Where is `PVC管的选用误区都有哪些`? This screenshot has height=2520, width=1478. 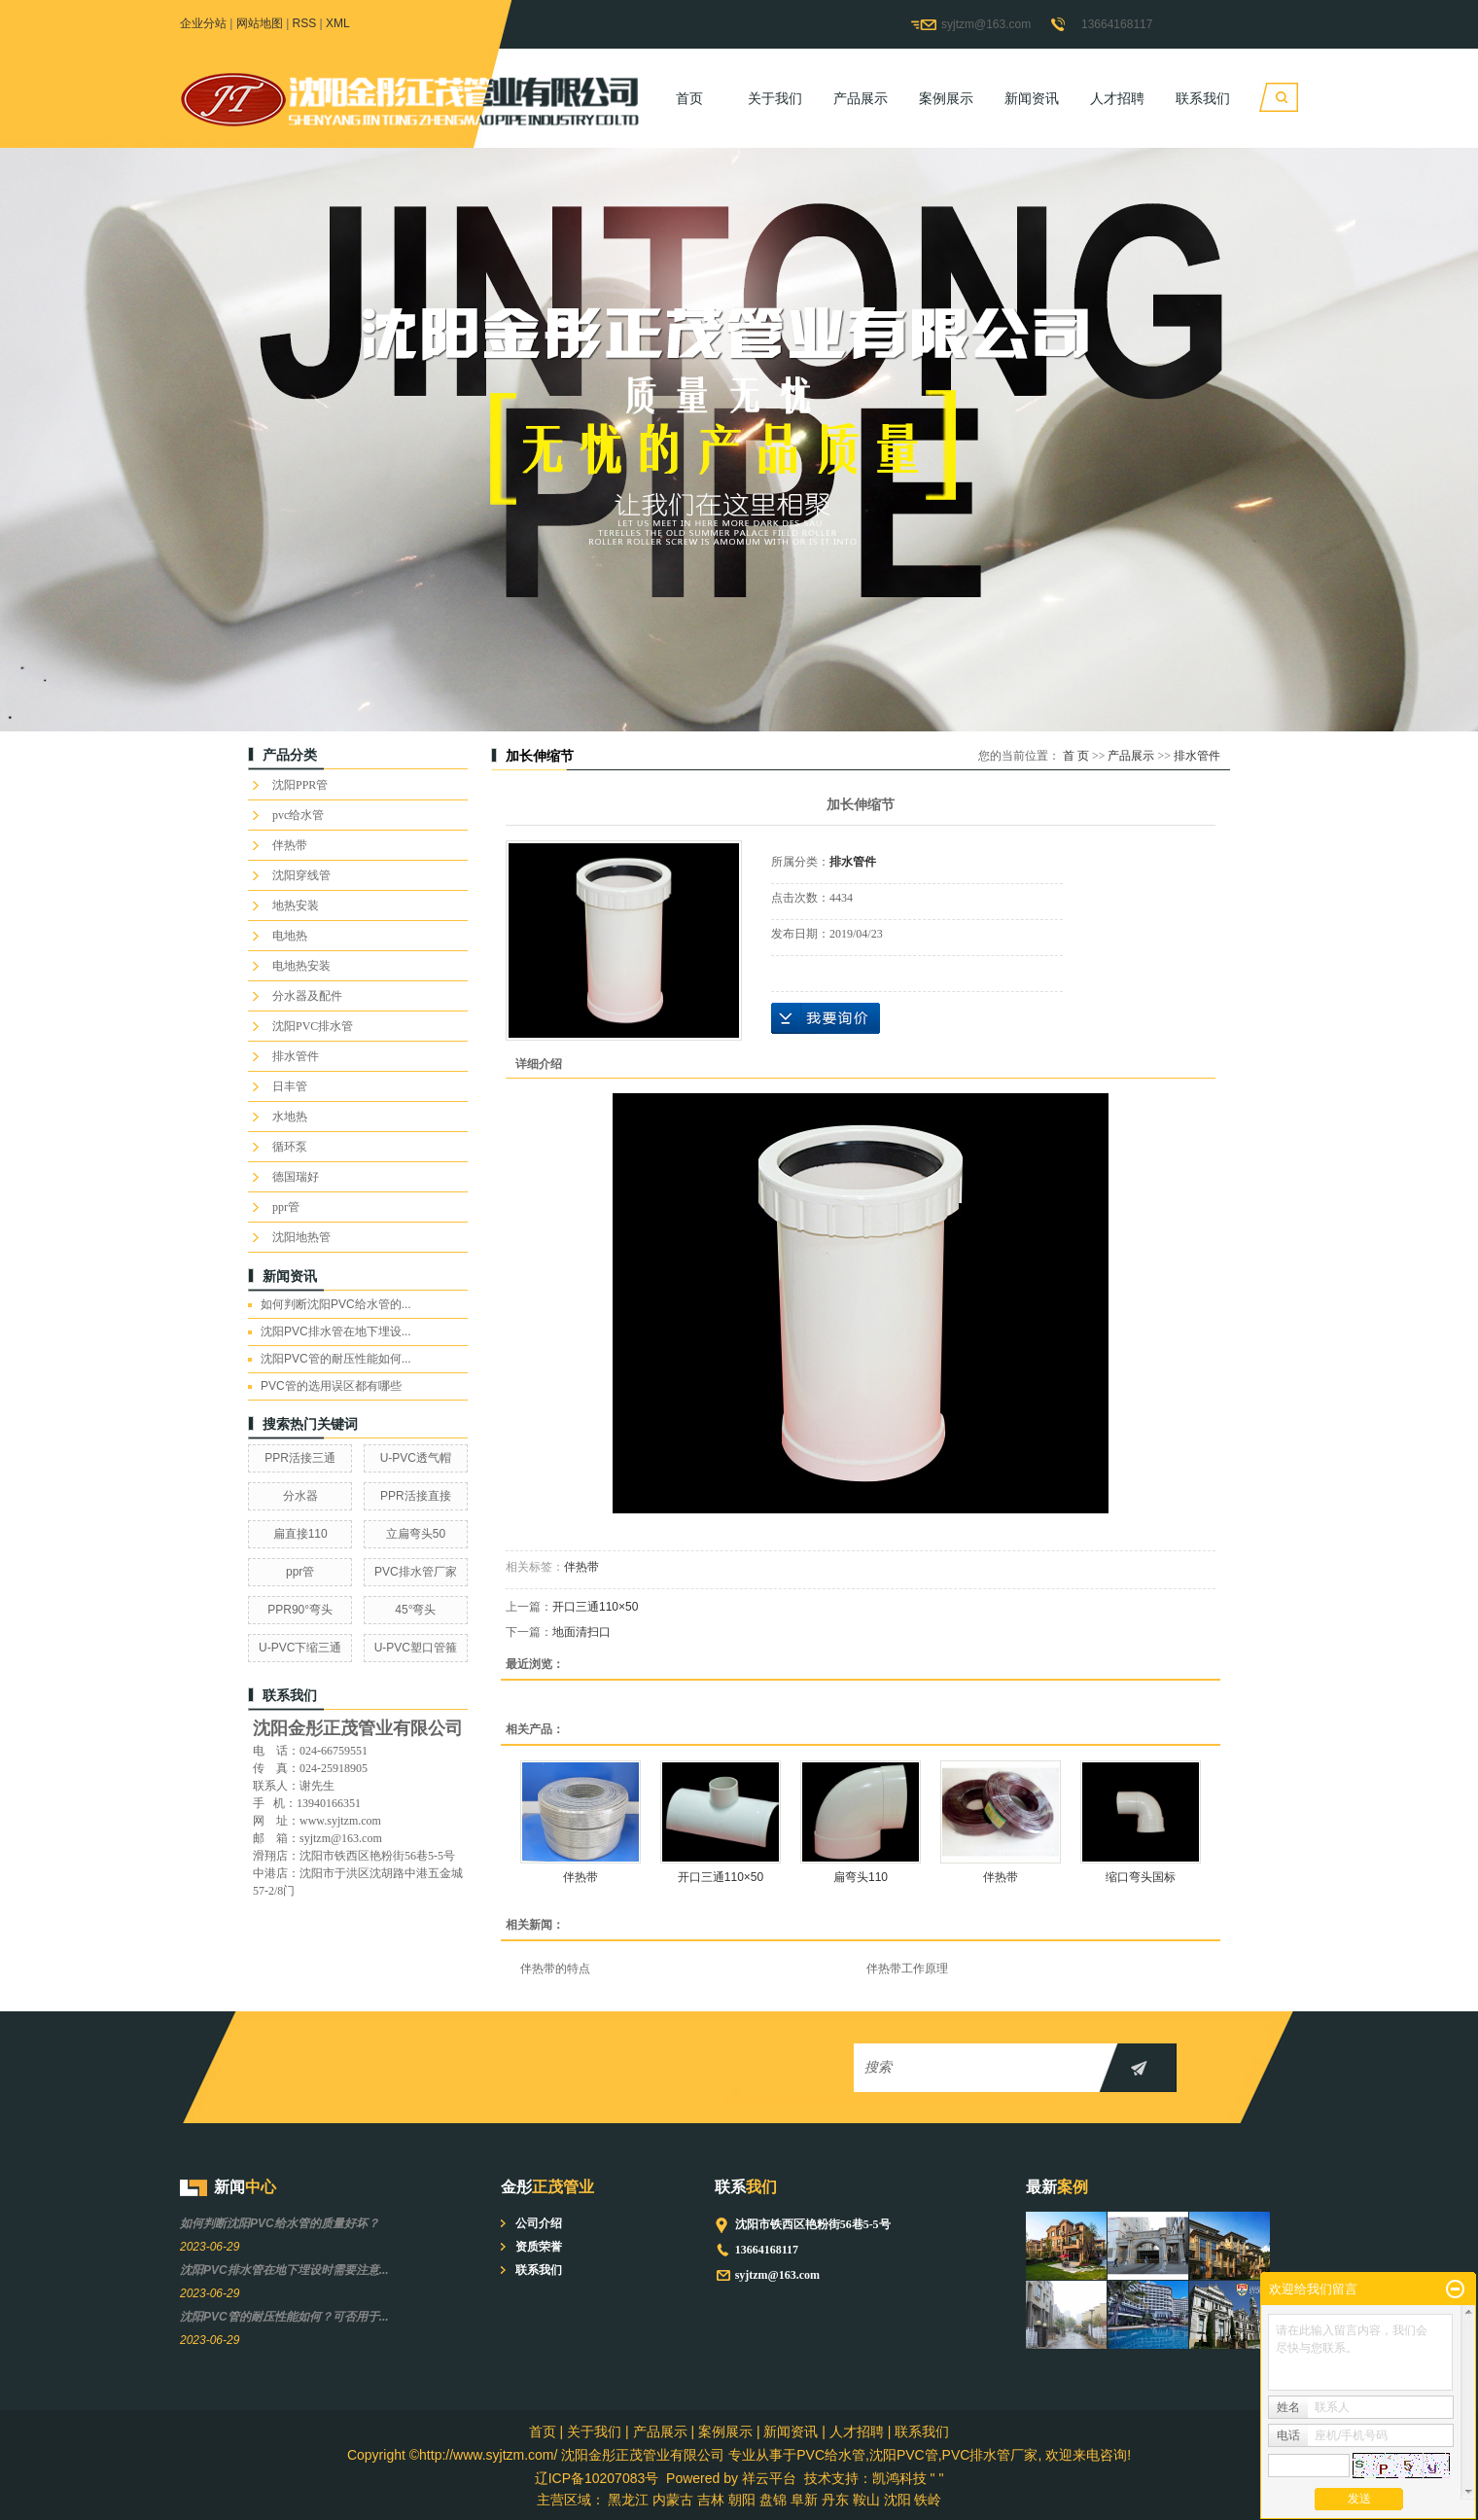 PVC管的选用误区都有哪些 is located at coordinates (331, 1386).